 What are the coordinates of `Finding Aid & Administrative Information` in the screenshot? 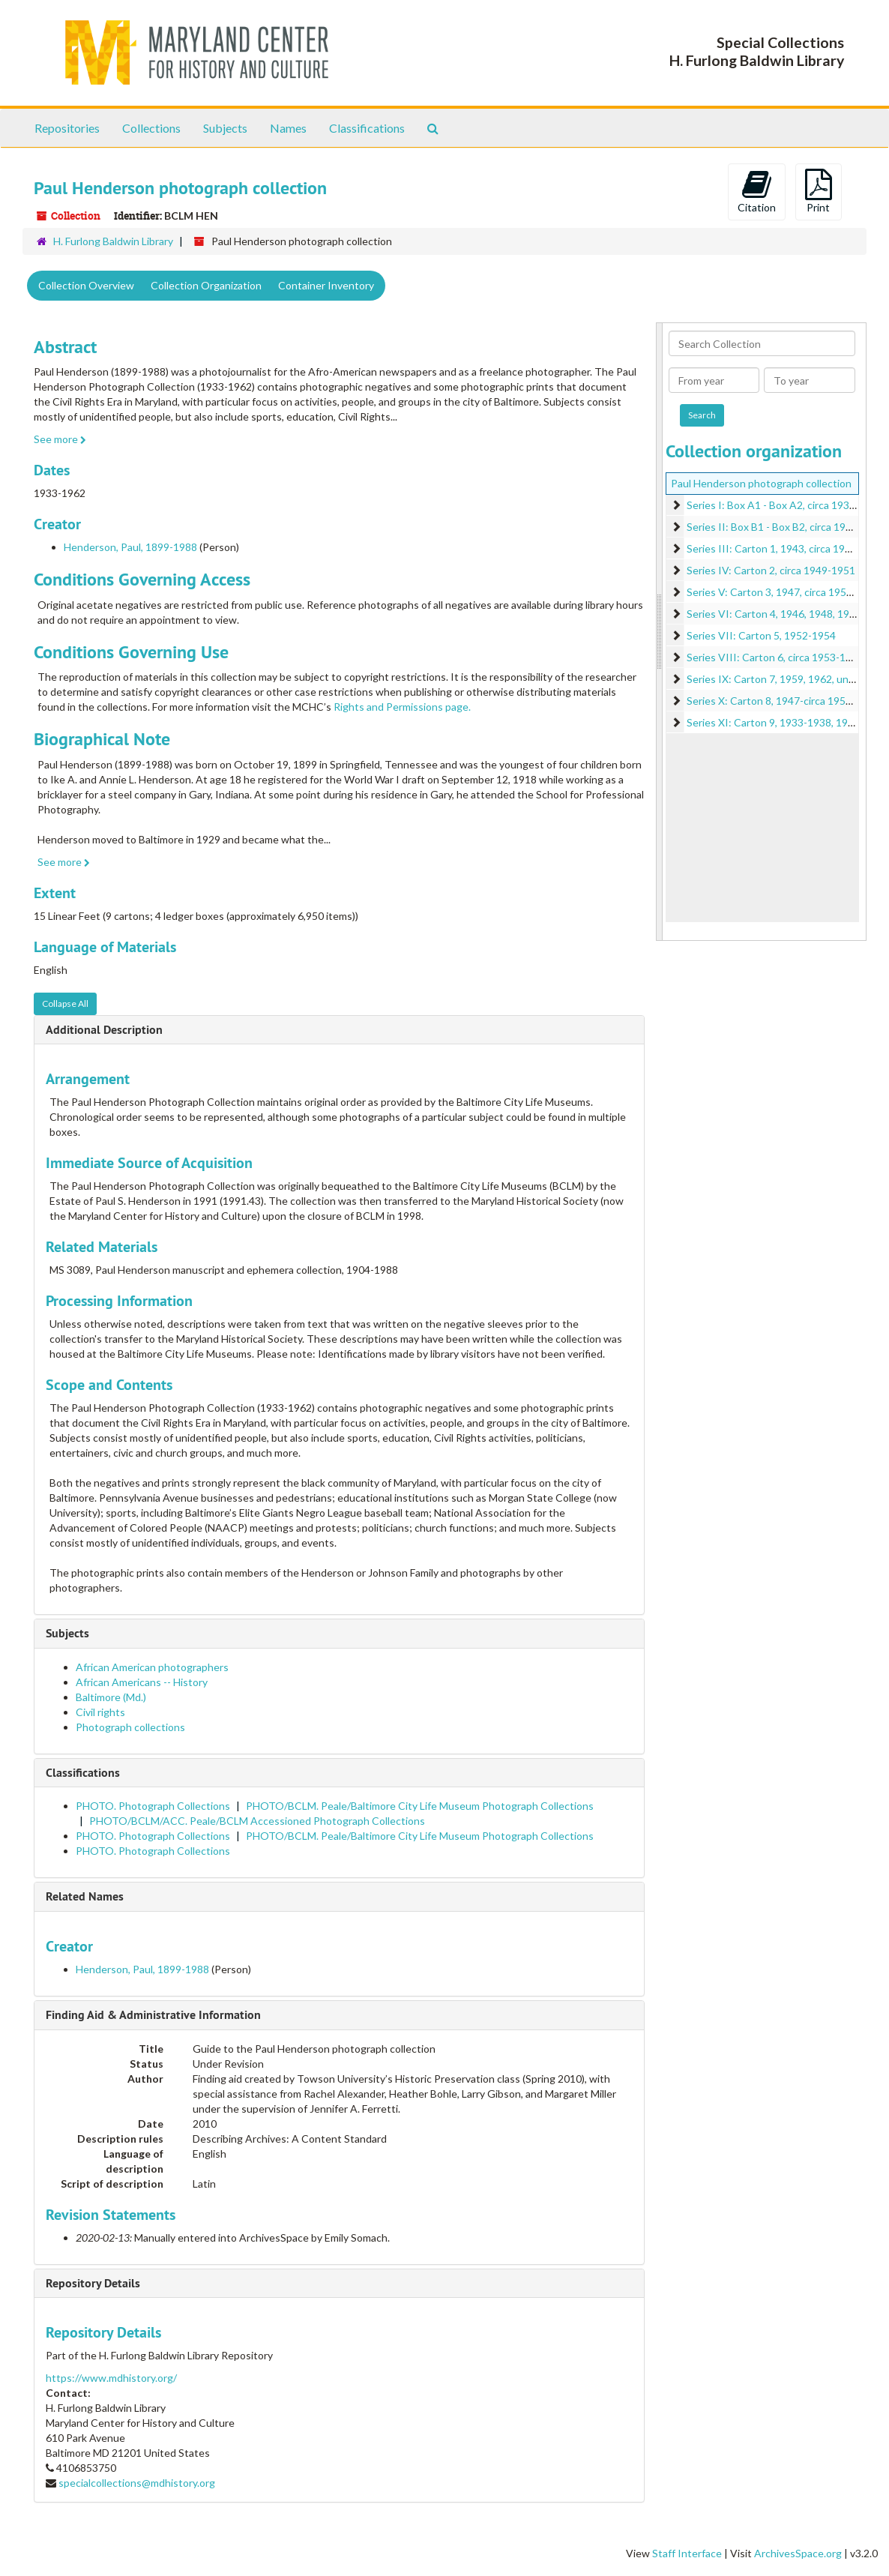 It's located at (153, 2015).